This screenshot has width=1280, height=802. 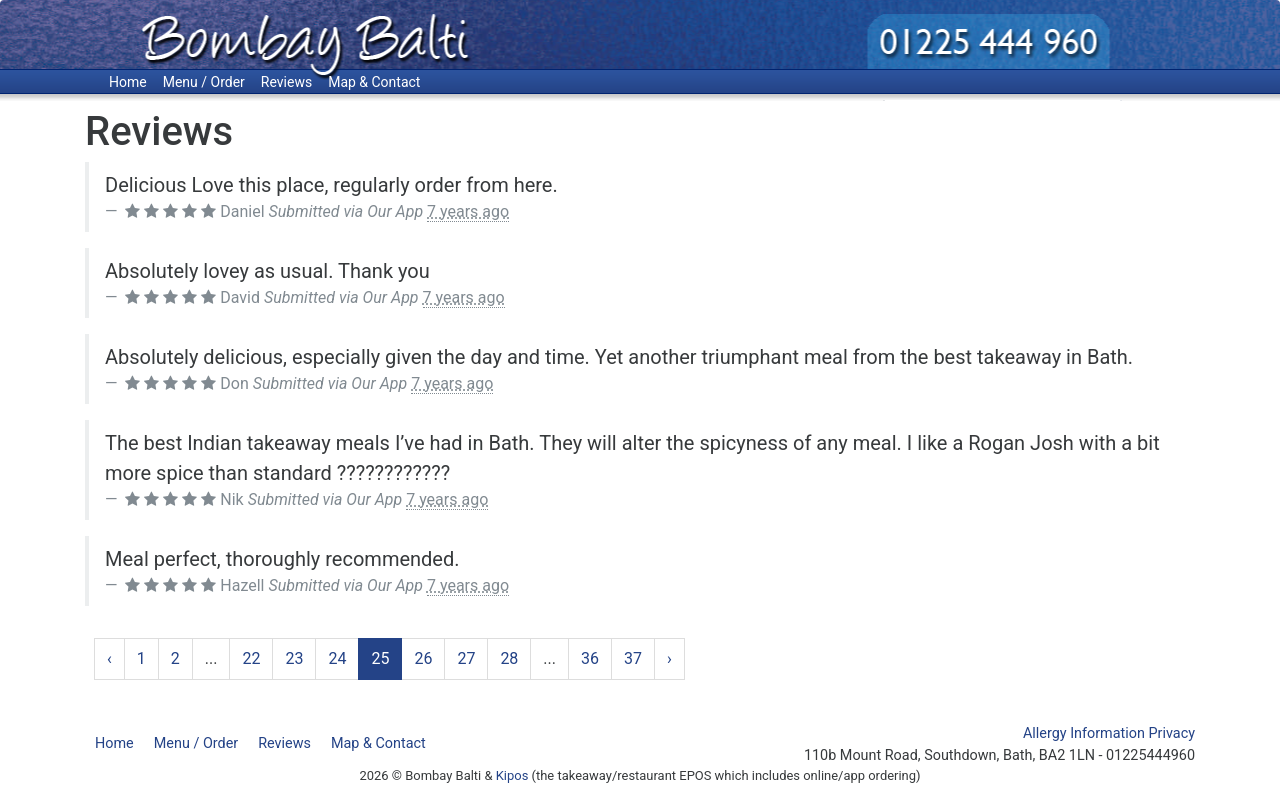 What do you see at coordinates (128, 82) in the screenshot?
I see `Home` at bounding box center [128, 82].